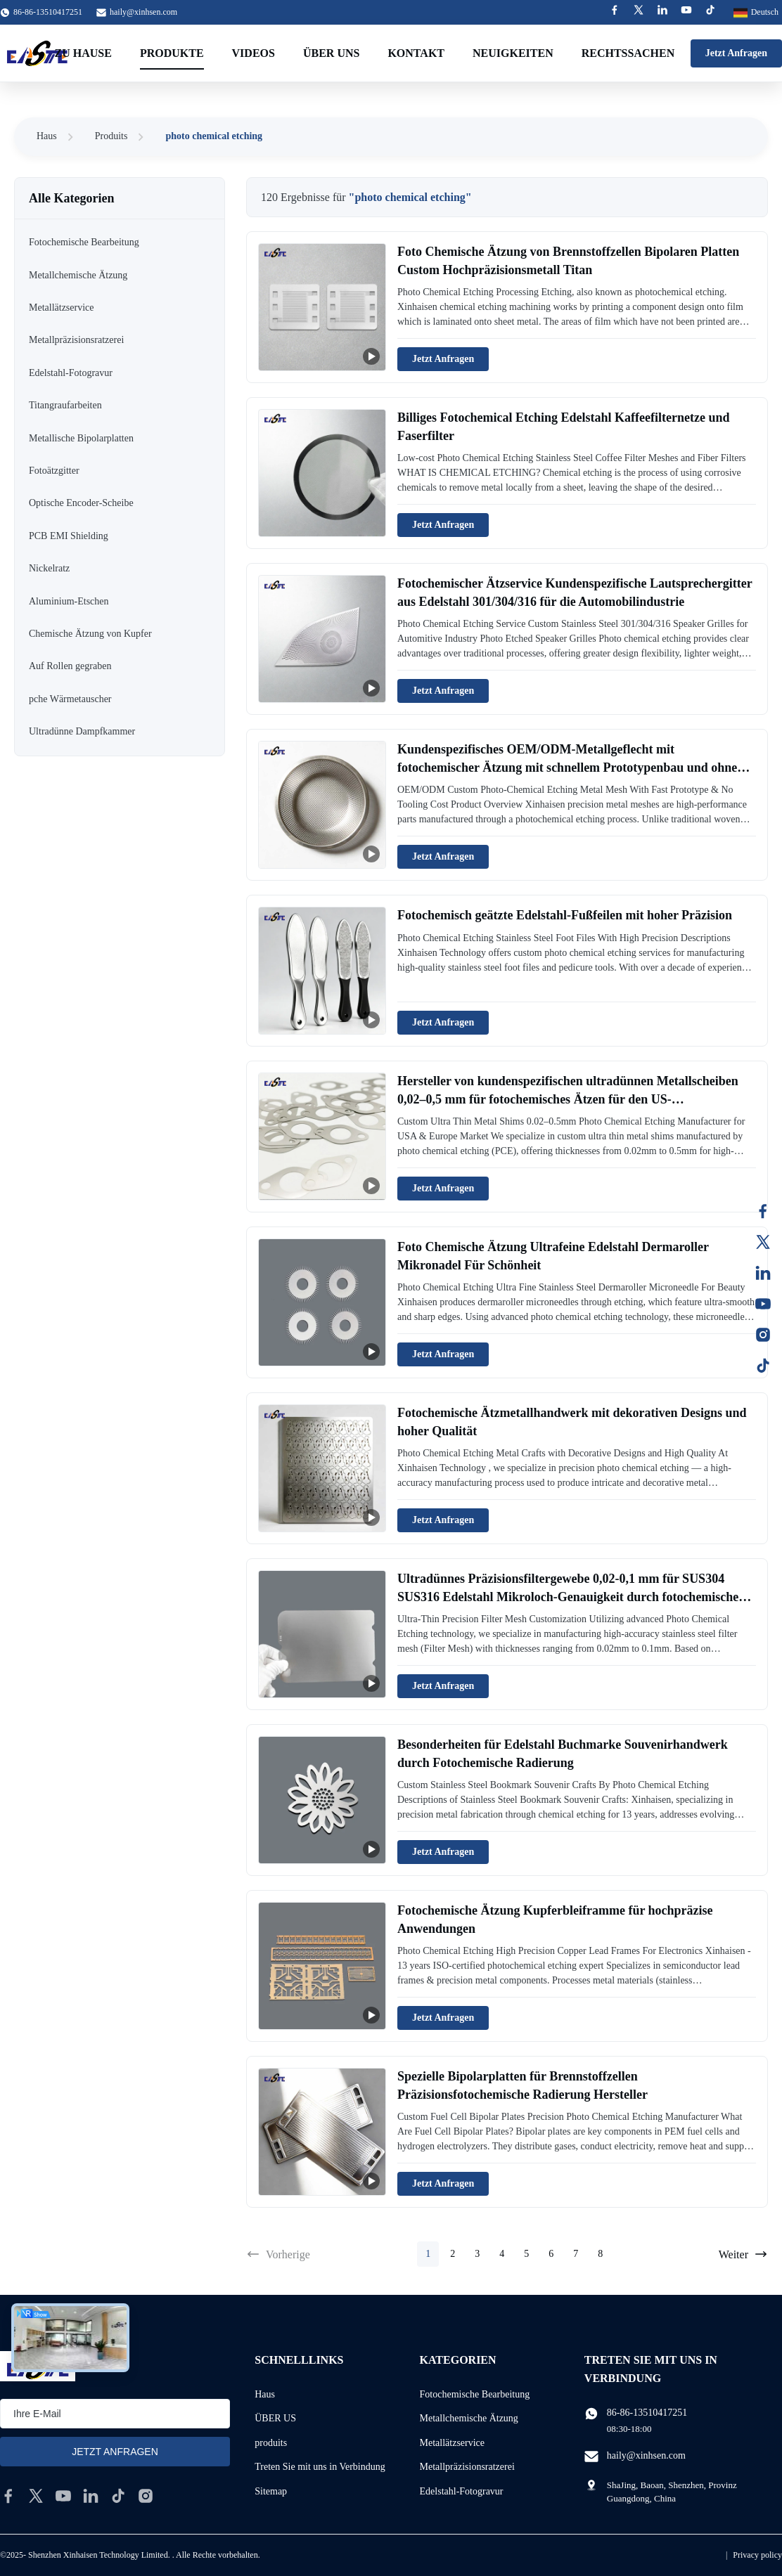 This screenshot has width=782, height=2576. What do you see at coordinates (271, 2443) in the screenshot?
I see `produits` at bounding box center [271, 2443].